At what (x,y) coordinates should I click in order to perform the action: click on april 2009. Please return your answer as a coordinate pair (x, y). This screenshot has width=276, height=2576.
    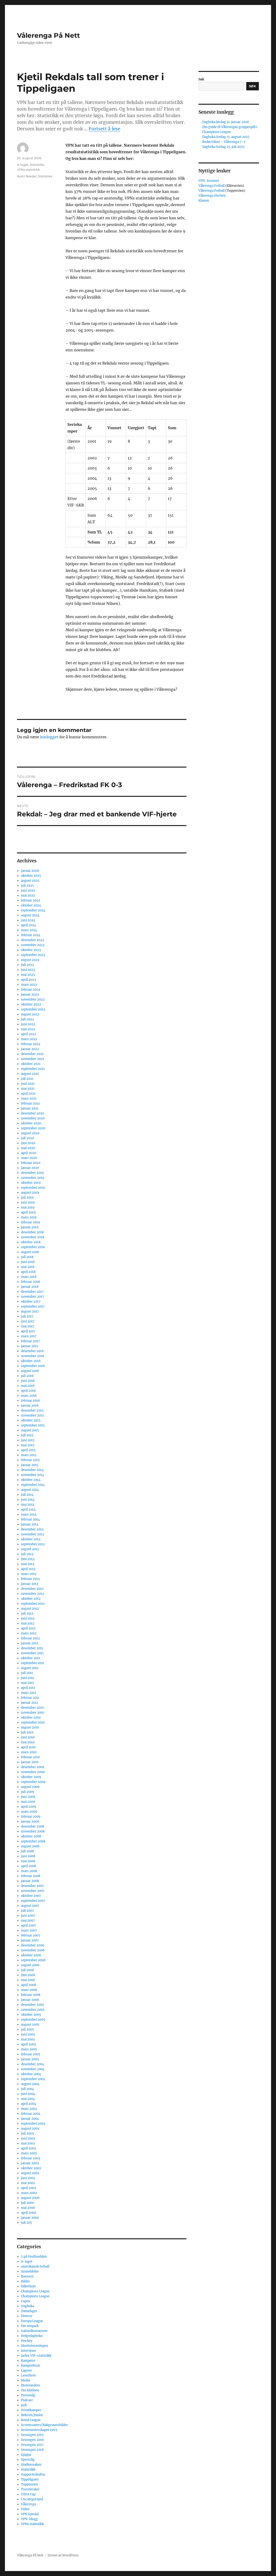
    Looking at the image, I should click on (28, 1807).